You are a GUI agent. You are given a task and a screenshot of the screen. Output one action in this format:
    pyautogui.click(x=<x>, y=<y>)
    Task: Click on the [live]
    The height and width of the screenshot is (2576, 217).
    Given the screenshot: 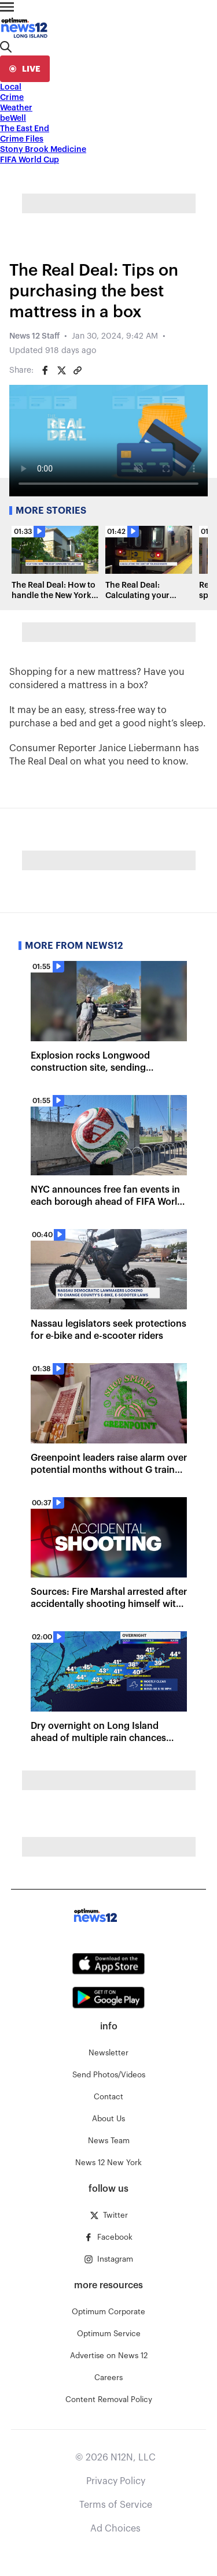 What is the action you would take?
    pyautogui.click(x=25, y=68)
    